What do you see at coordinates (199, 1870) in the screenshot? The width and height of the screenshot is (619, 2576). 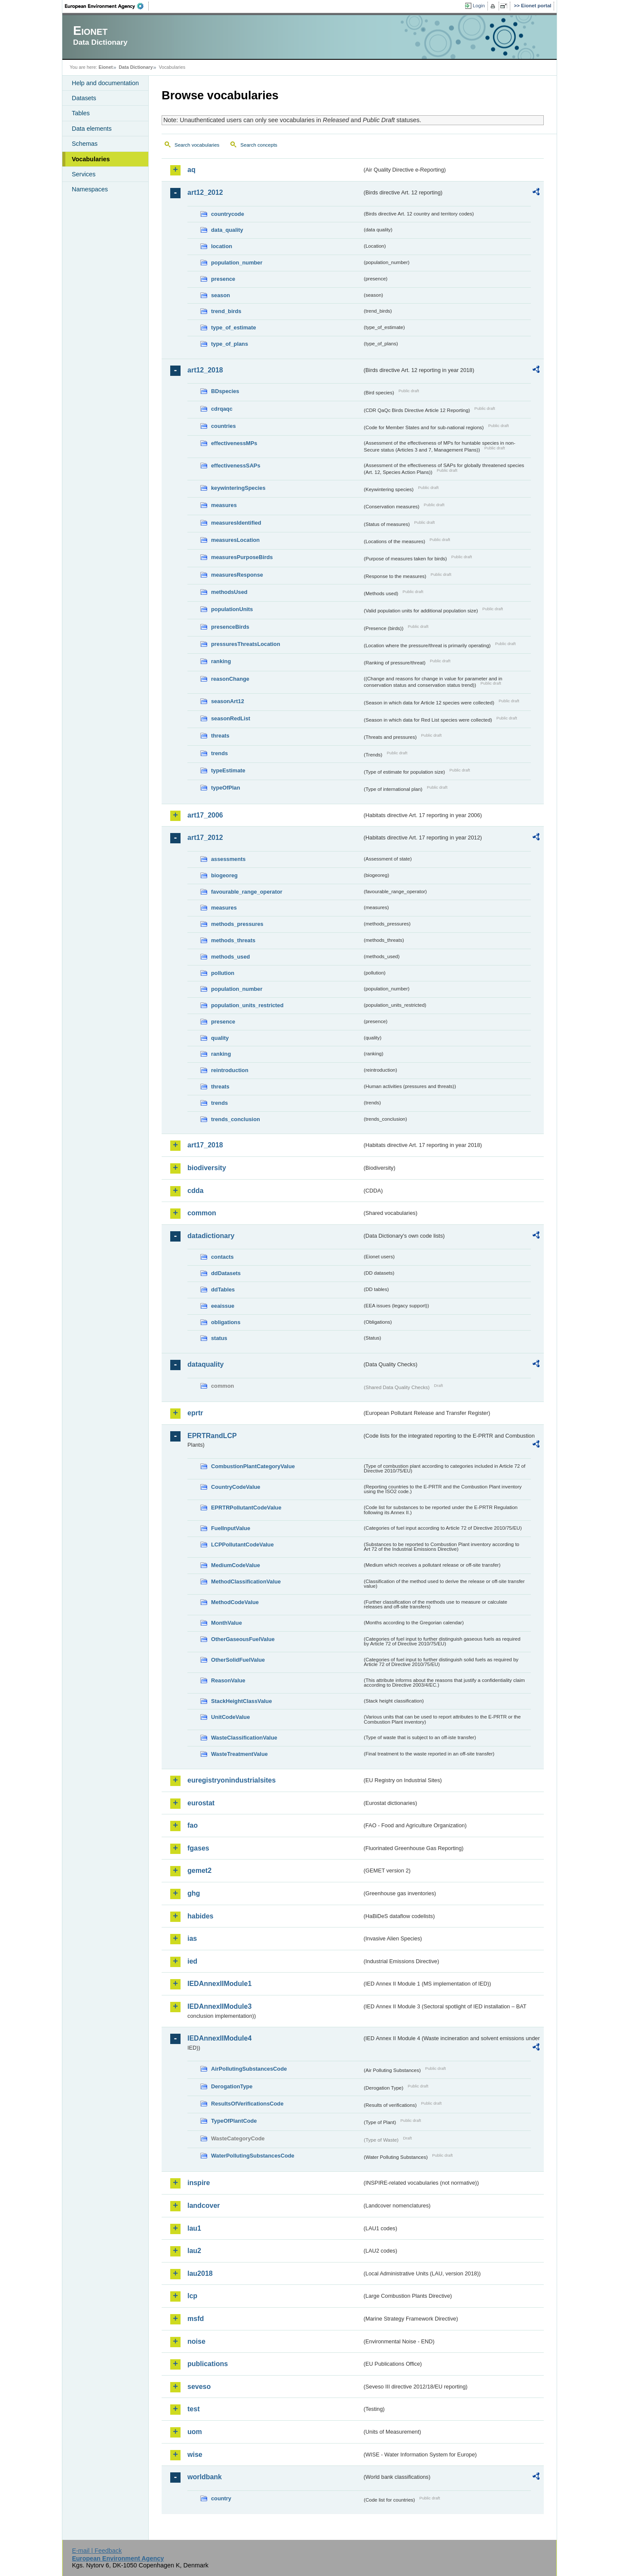 I see `gemet2` at bounding box center [199, 1870].